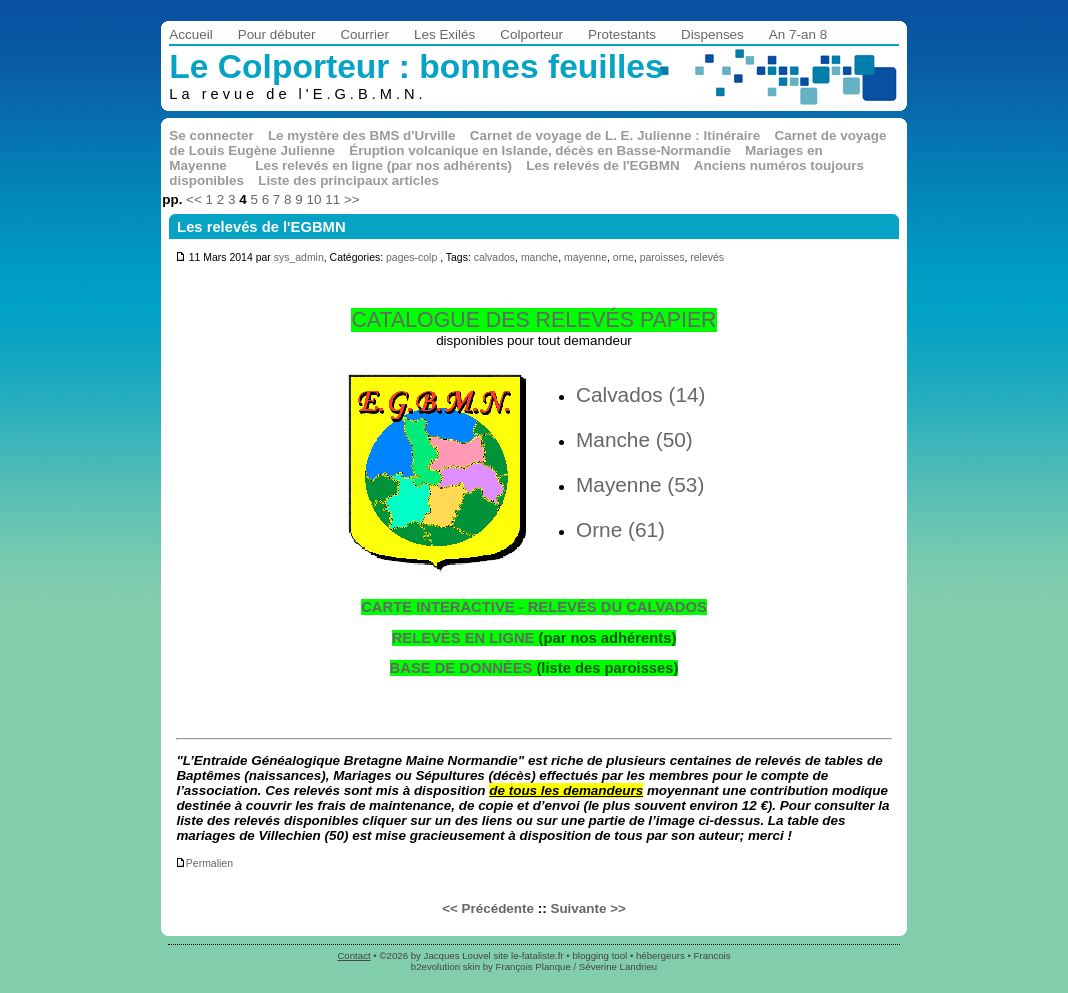  What do you see at coordinates (190, 34) in the screenshot?
I see `Accueil` at bounding box center [190, 34].